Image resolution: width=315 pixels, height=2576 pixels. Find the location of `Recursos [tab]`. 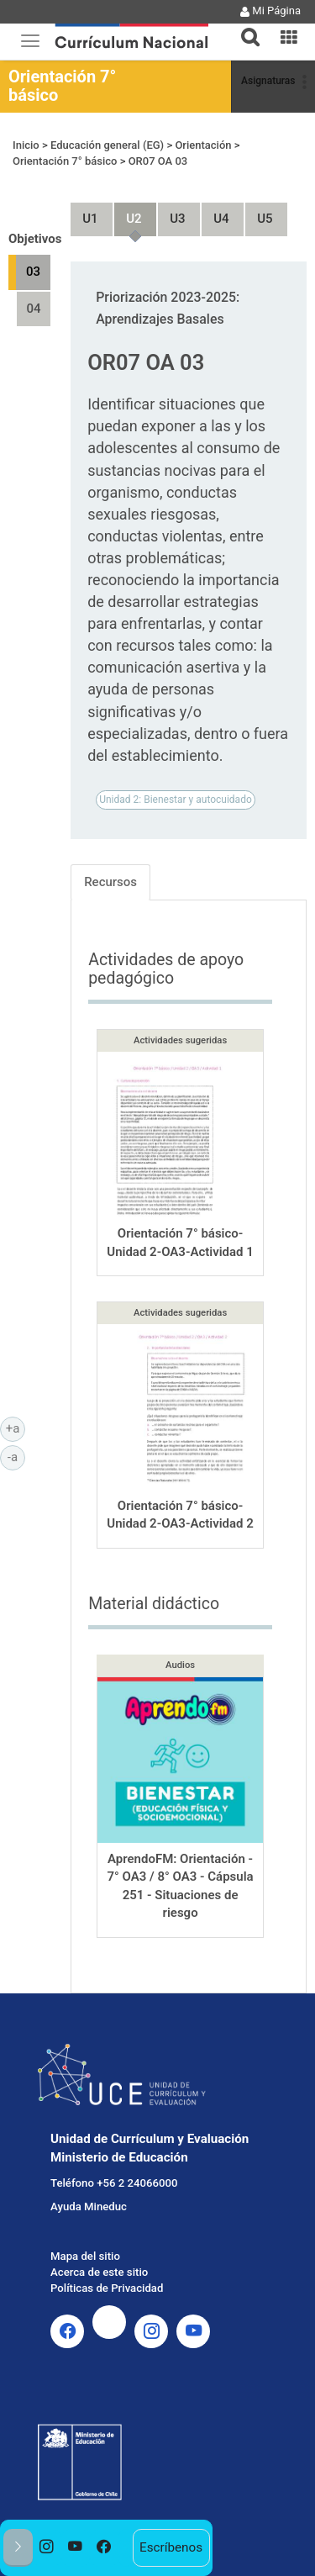

Recursos [tab] is located at coordinates (110, 881).